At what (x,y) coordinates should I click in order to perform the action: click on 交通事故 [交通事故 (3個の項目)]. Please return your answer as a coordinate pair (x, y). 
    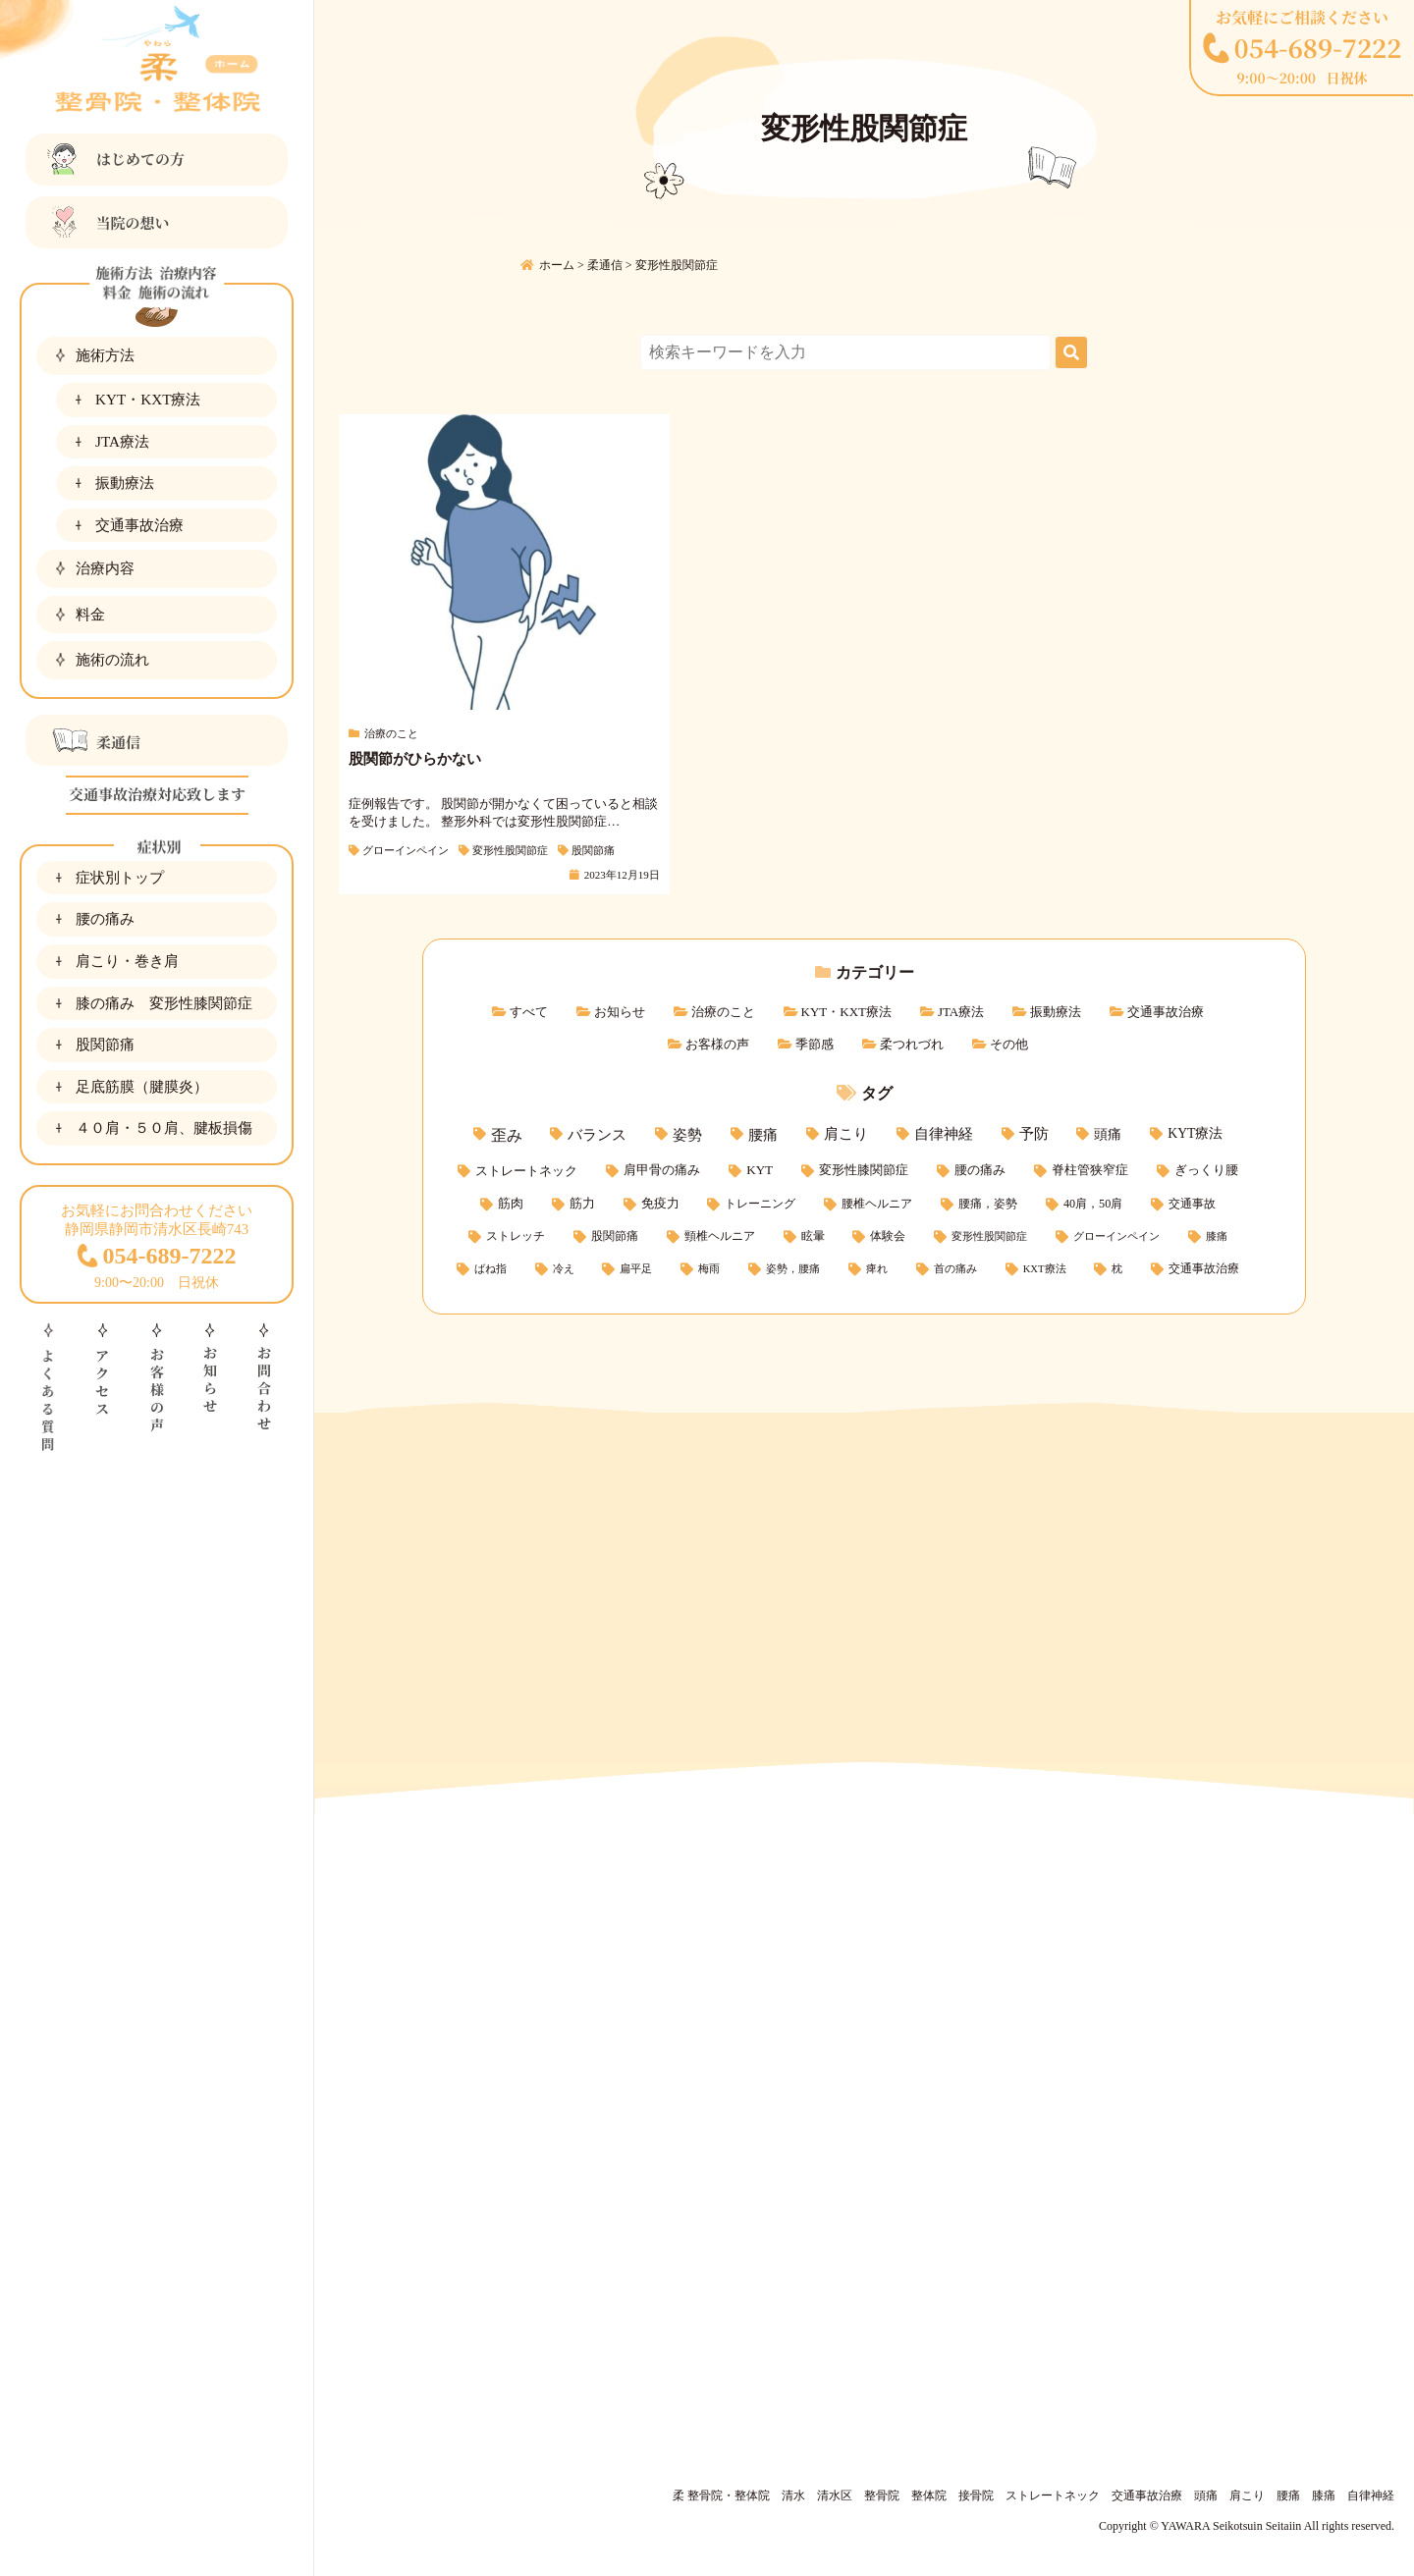
    Looking at the image, I should click on (1192, 1203).